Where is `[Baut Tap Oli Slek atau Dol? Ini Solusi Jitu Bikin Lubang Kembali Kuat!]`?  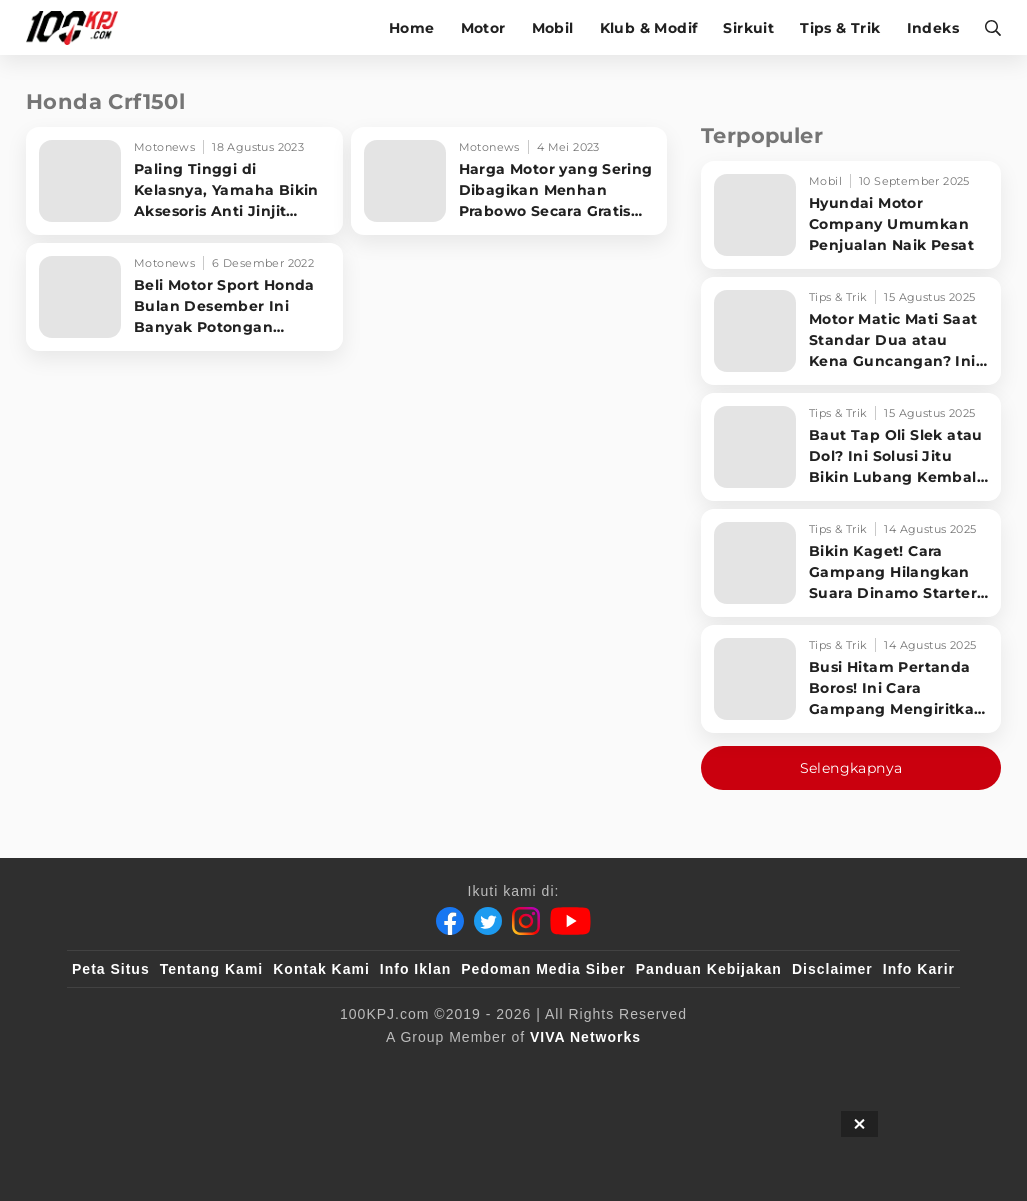 [Baut Tap Oli Slek atau Dol? Ini Solusi Jitu Bikin Lubang Kembali Kuat!] is located at coordinates (851, 447).